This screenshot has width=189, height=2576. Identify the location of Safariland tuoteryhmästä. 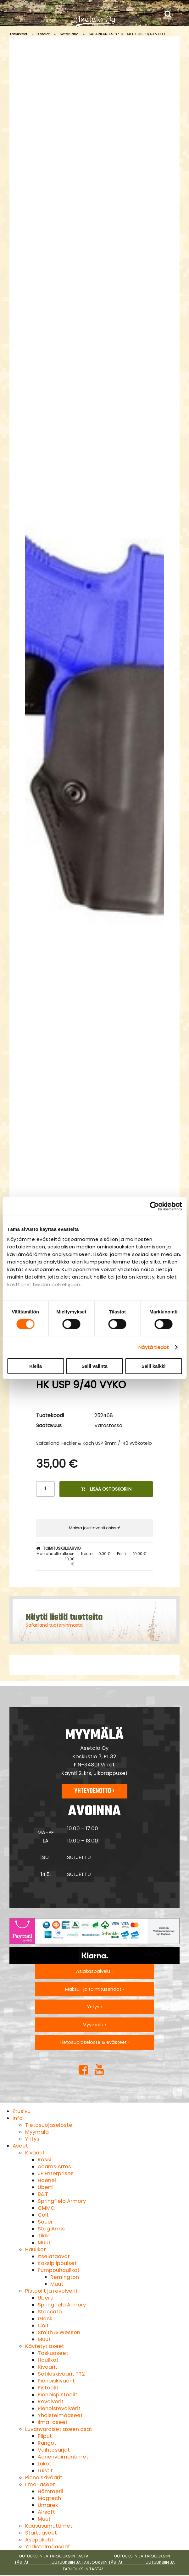
(54, 1625).